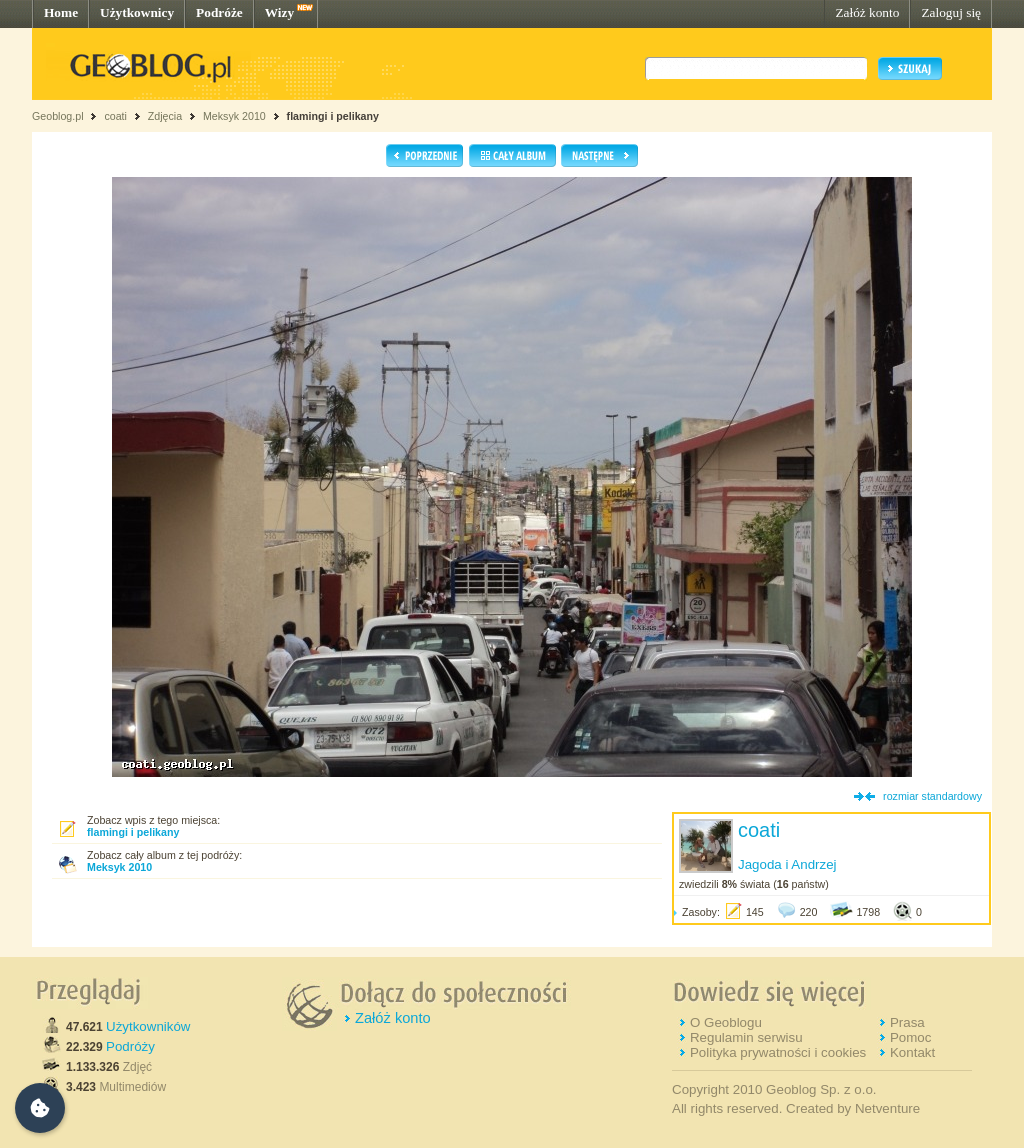 Image resolution: width=1024 pixels, height=1148 pixels. What do you see at coordinates (778, 1052) in the screenshot?
I see `Polityka prywatności i cookies` at bounding box center [778, 1052].